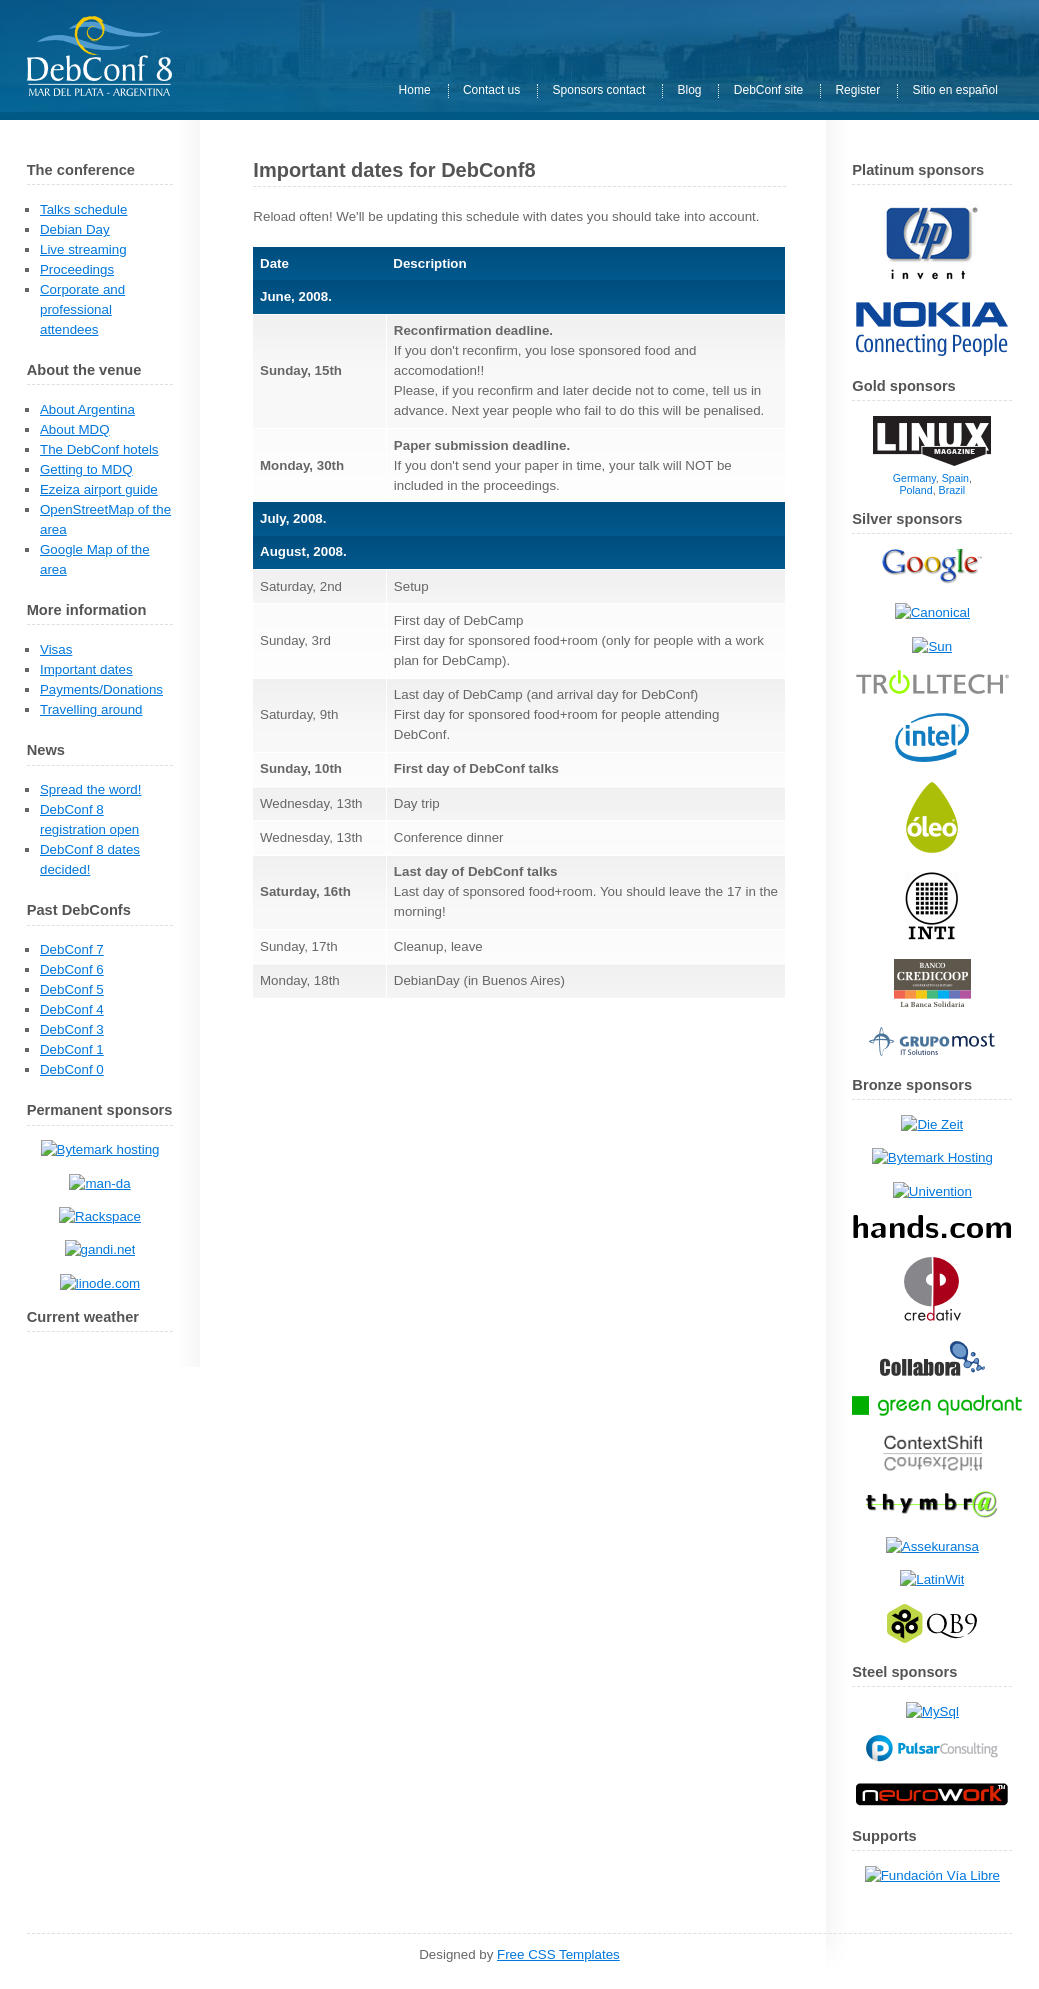 Image resolution: width=1039 pixels, height=1989 pixels. Describe the element at coordinates (954, 91) in the screenshot. I see `Sitio en español` at that location.